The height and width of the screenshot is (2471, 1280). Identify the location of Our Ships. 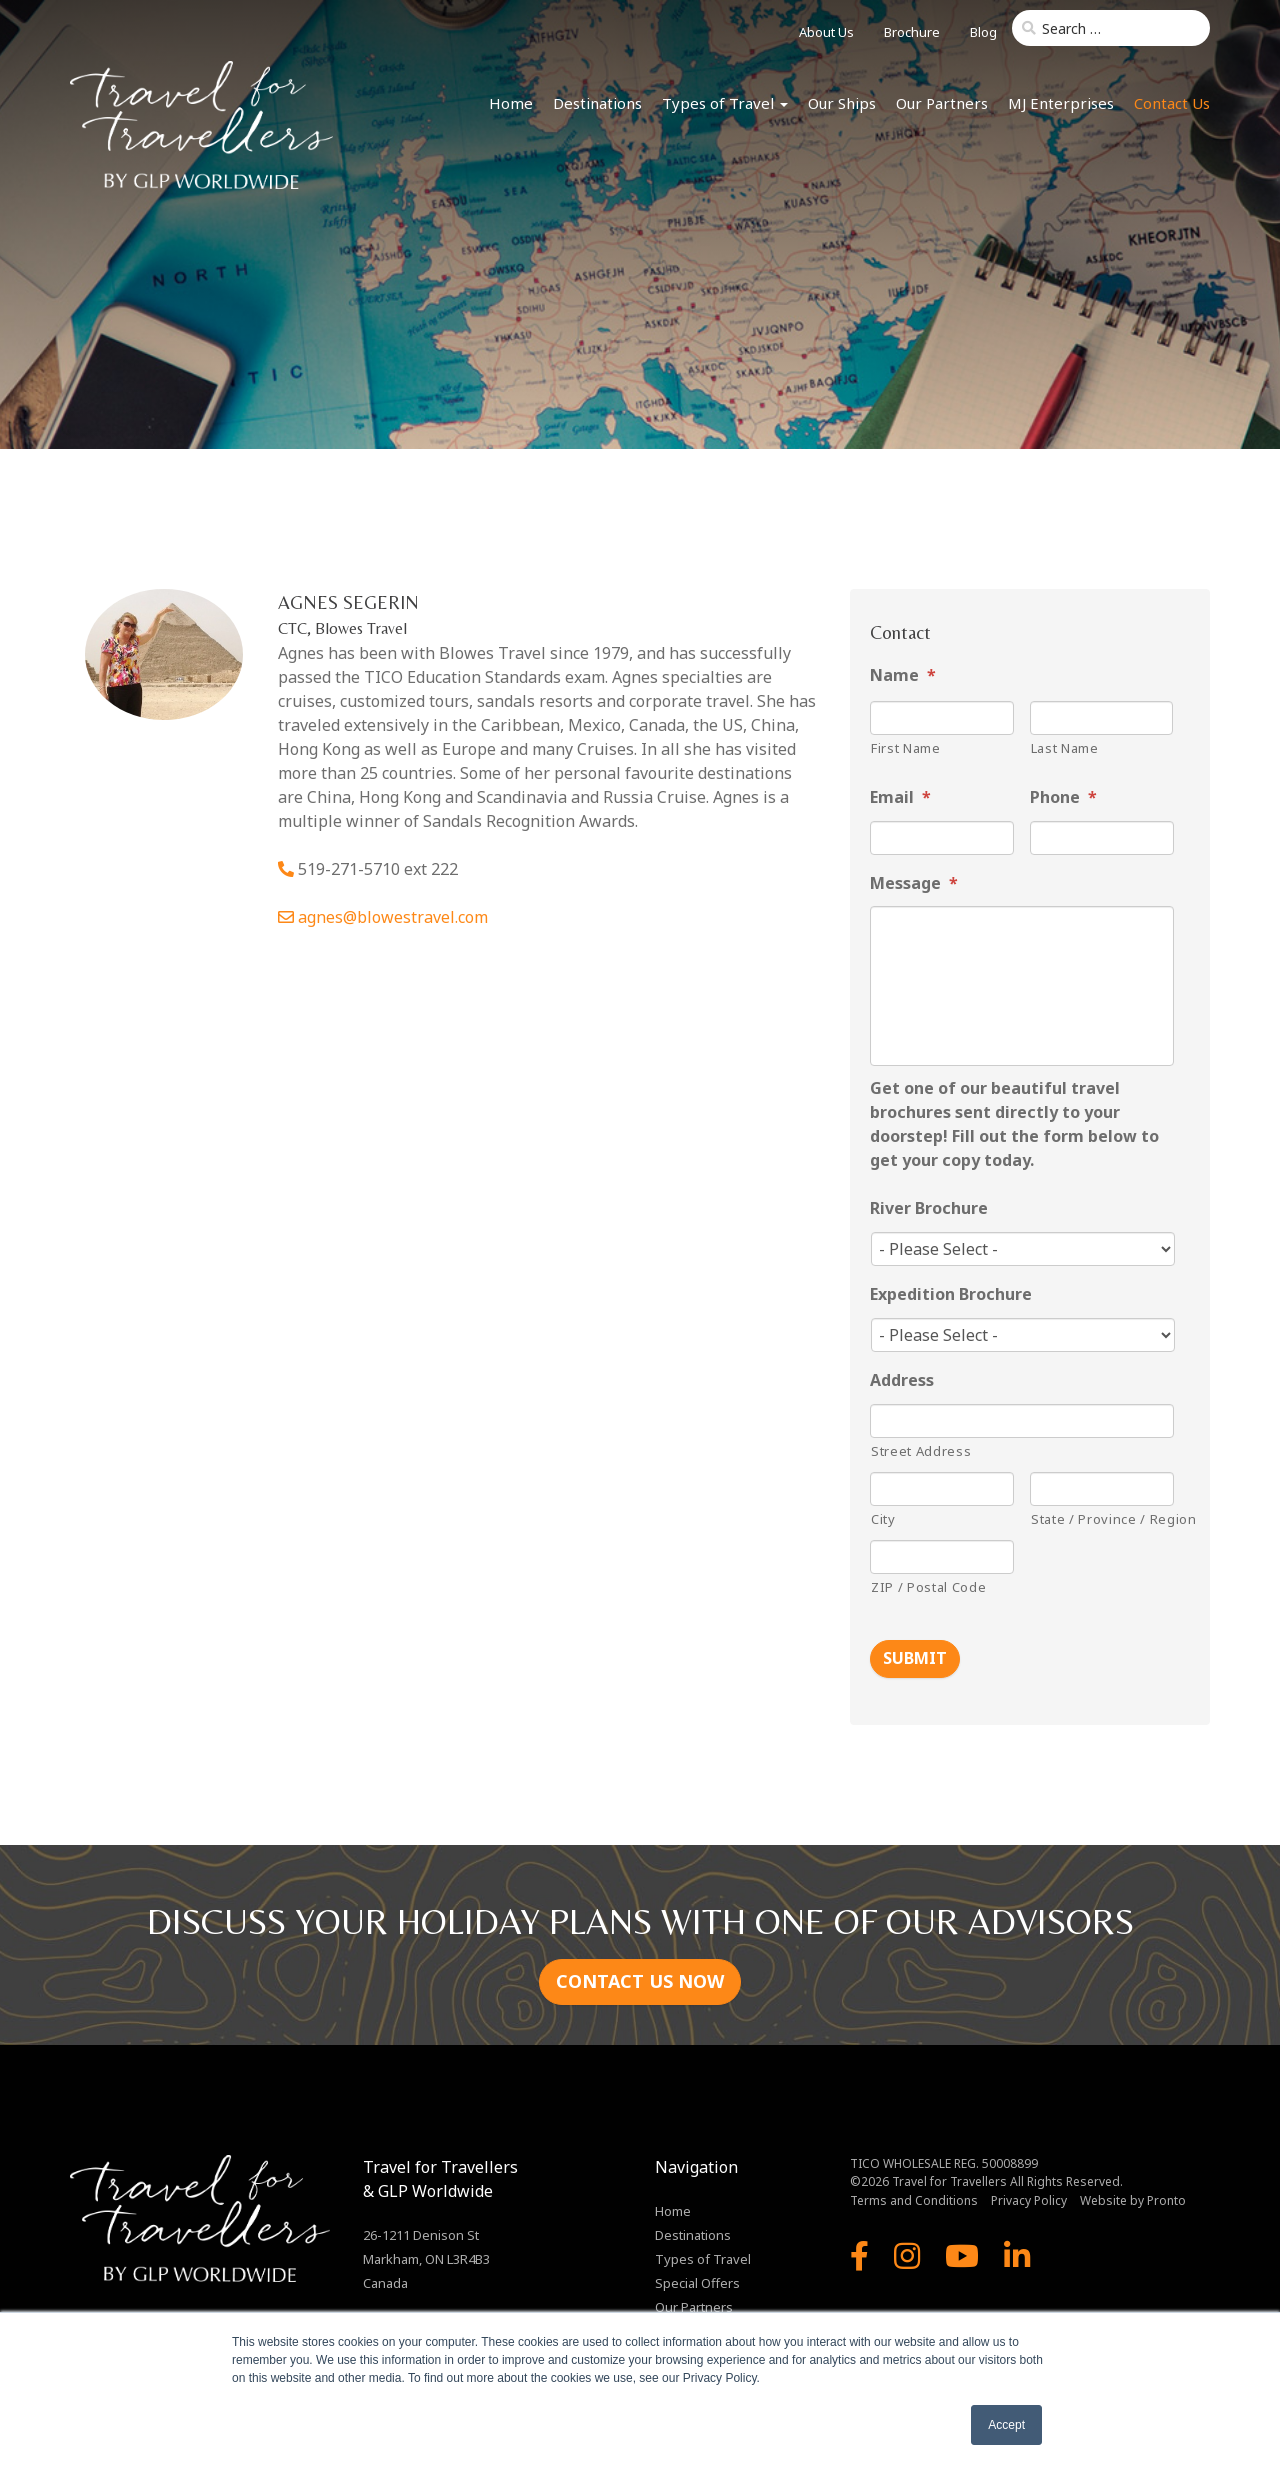
(842, 103).